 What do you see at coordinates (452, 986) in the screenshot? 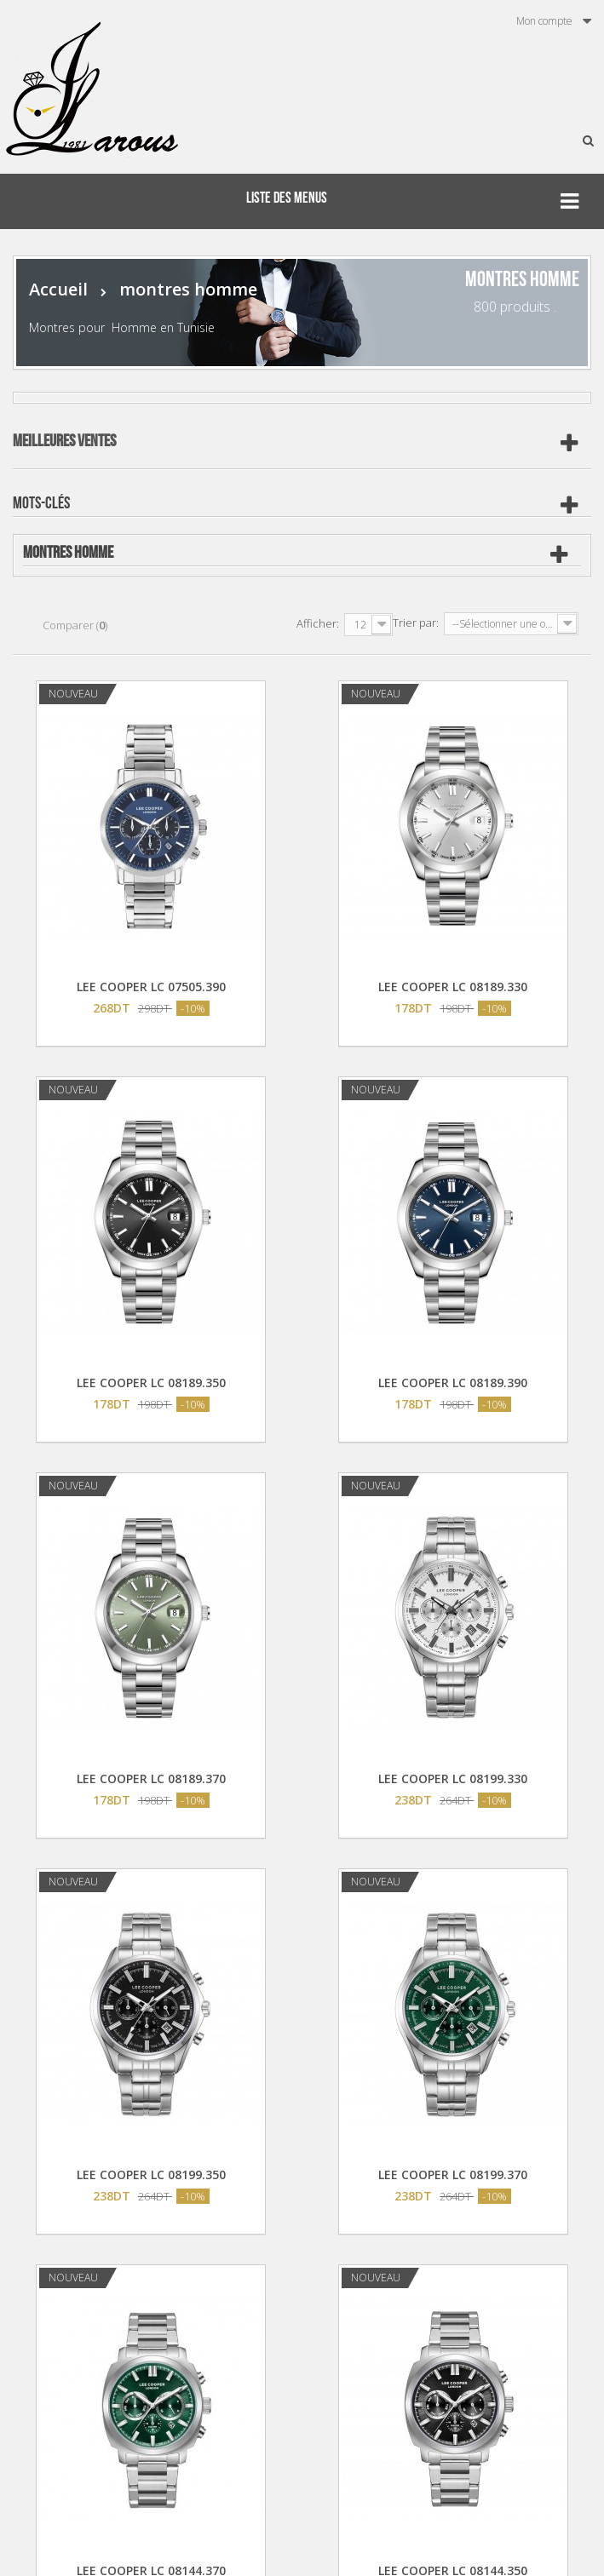
I see `LEE COOPER LC 08189.330` at bounding box center [452, 986].